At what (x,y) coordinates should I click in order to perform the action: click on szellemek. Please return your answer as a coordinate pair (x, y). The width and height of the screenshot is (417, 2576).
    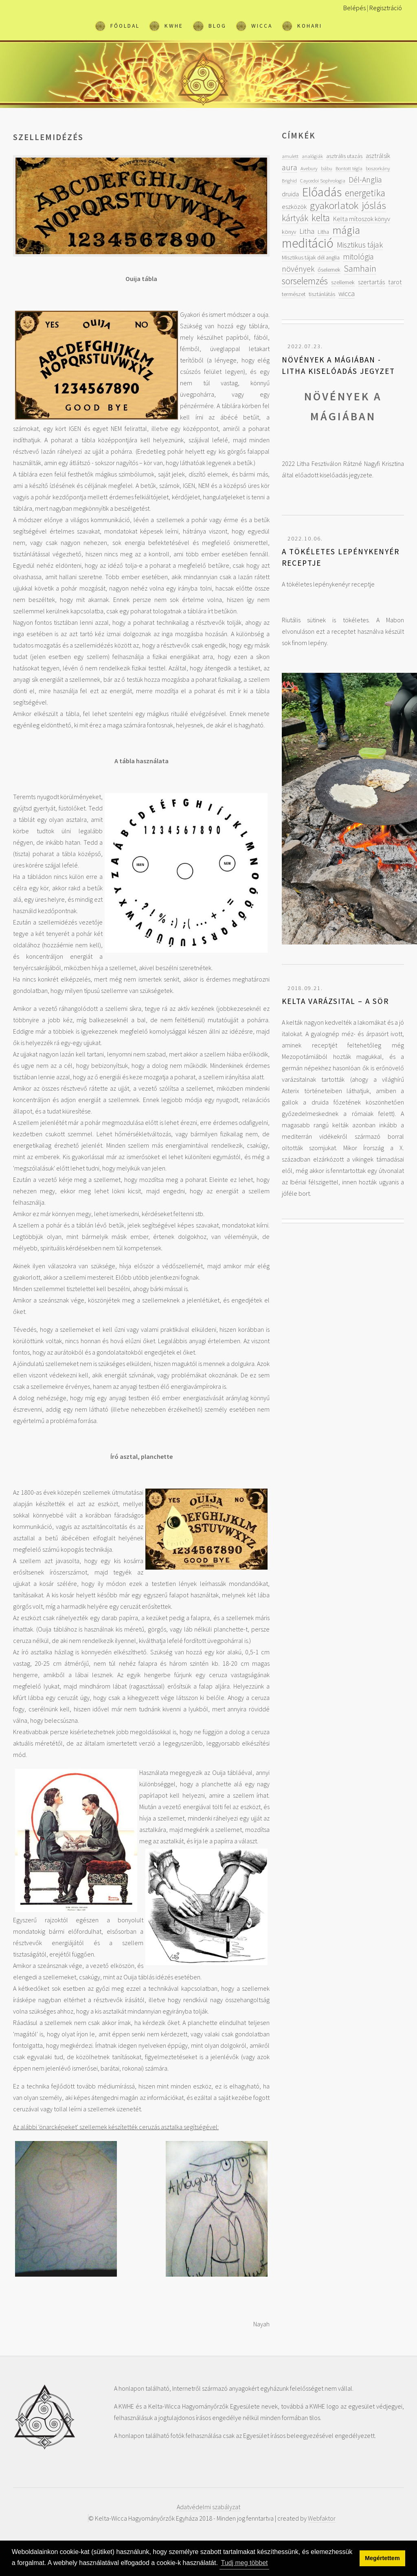
    Looking at the image, I should click on (343, 282).